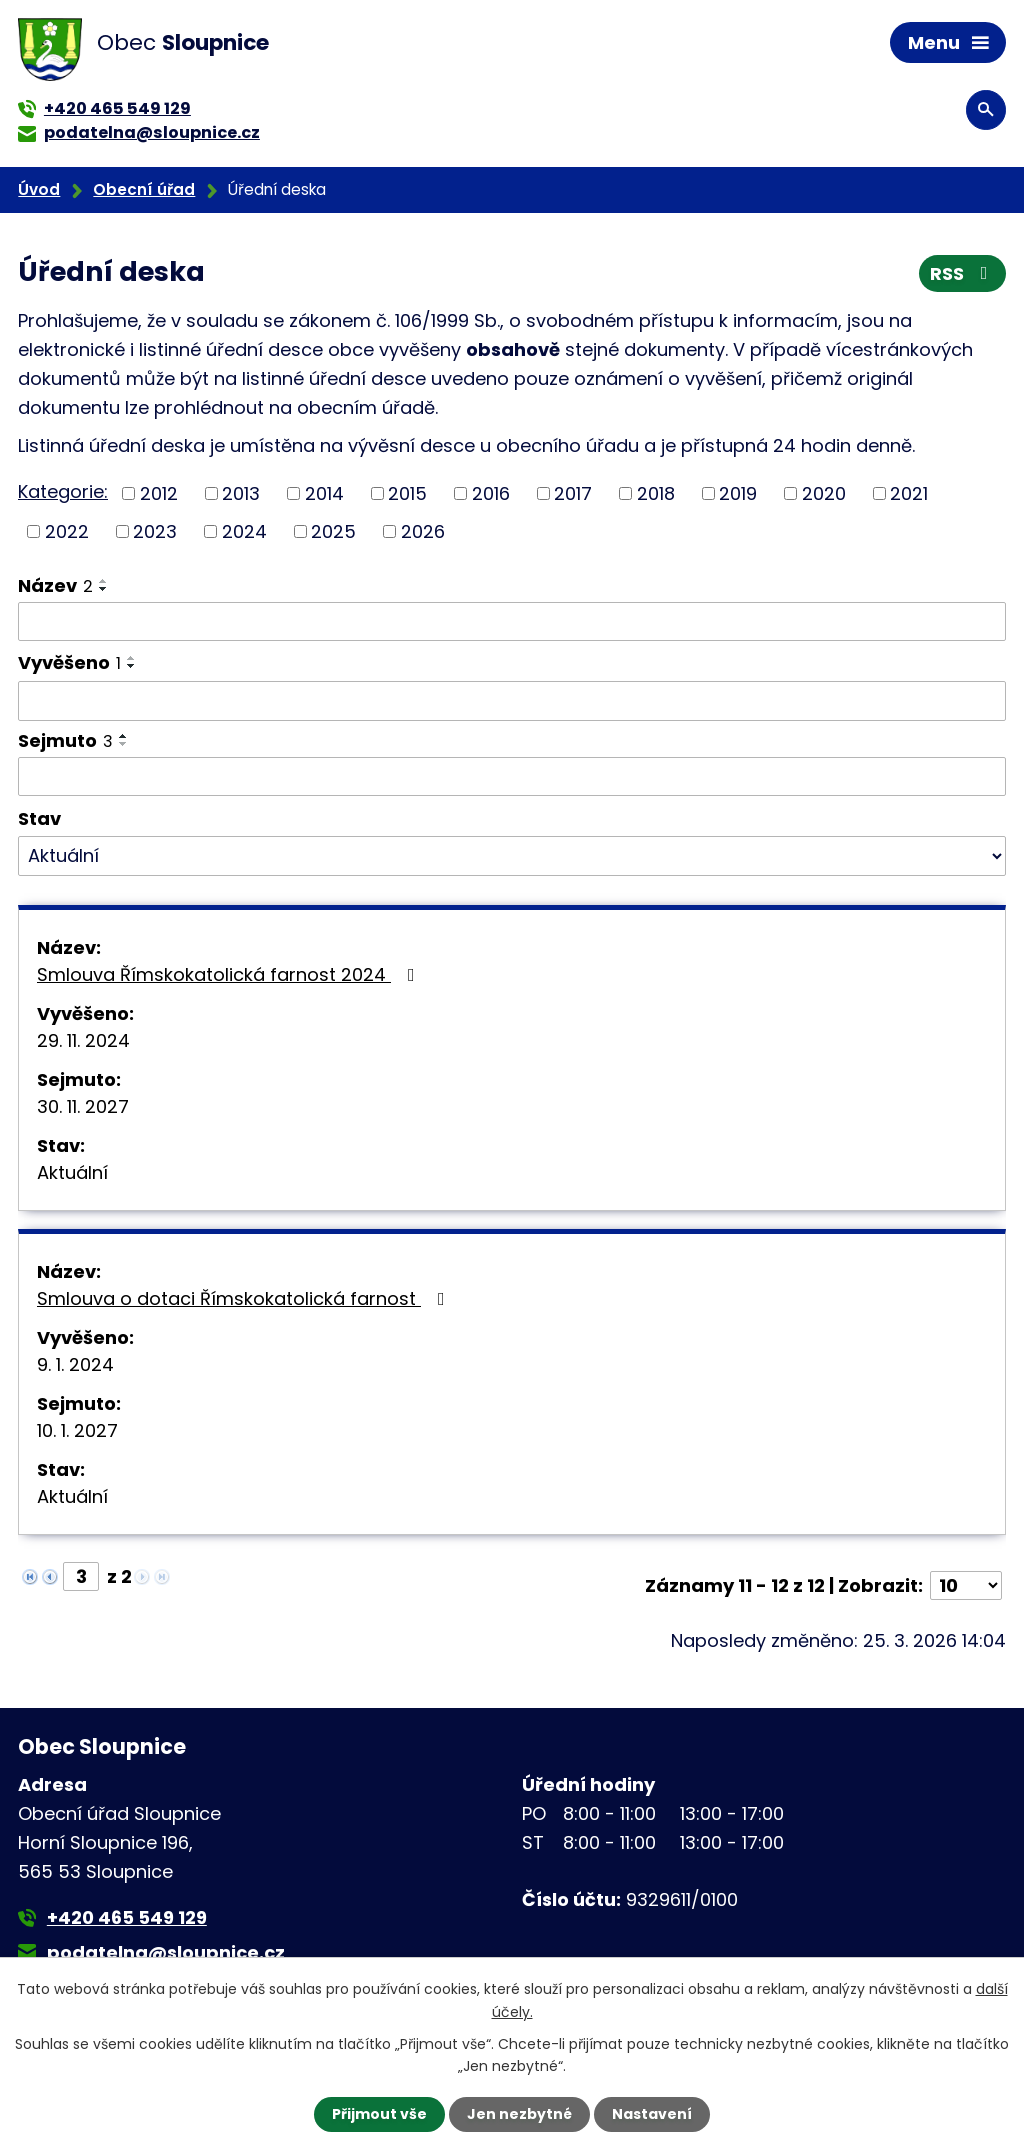 Image resolution: width=1024 pixels, height=2151 pixels. What do you see at coordinates (241, 493) in the screenshot?
I see `2013` at bounding box center [241, 493].